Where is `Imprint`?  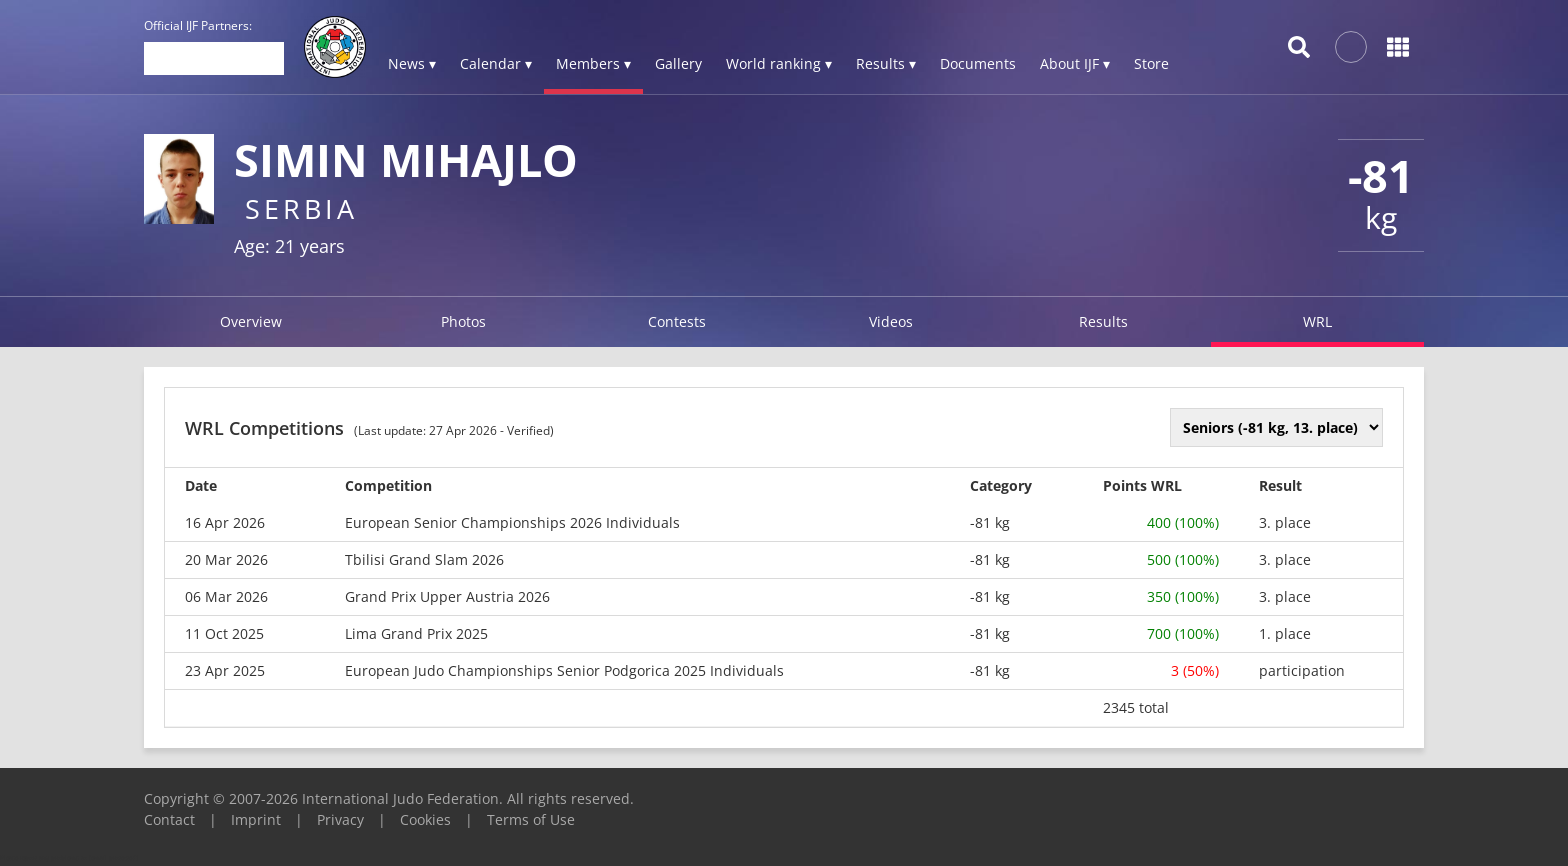
Imprint is located at coordinates (256, 819).